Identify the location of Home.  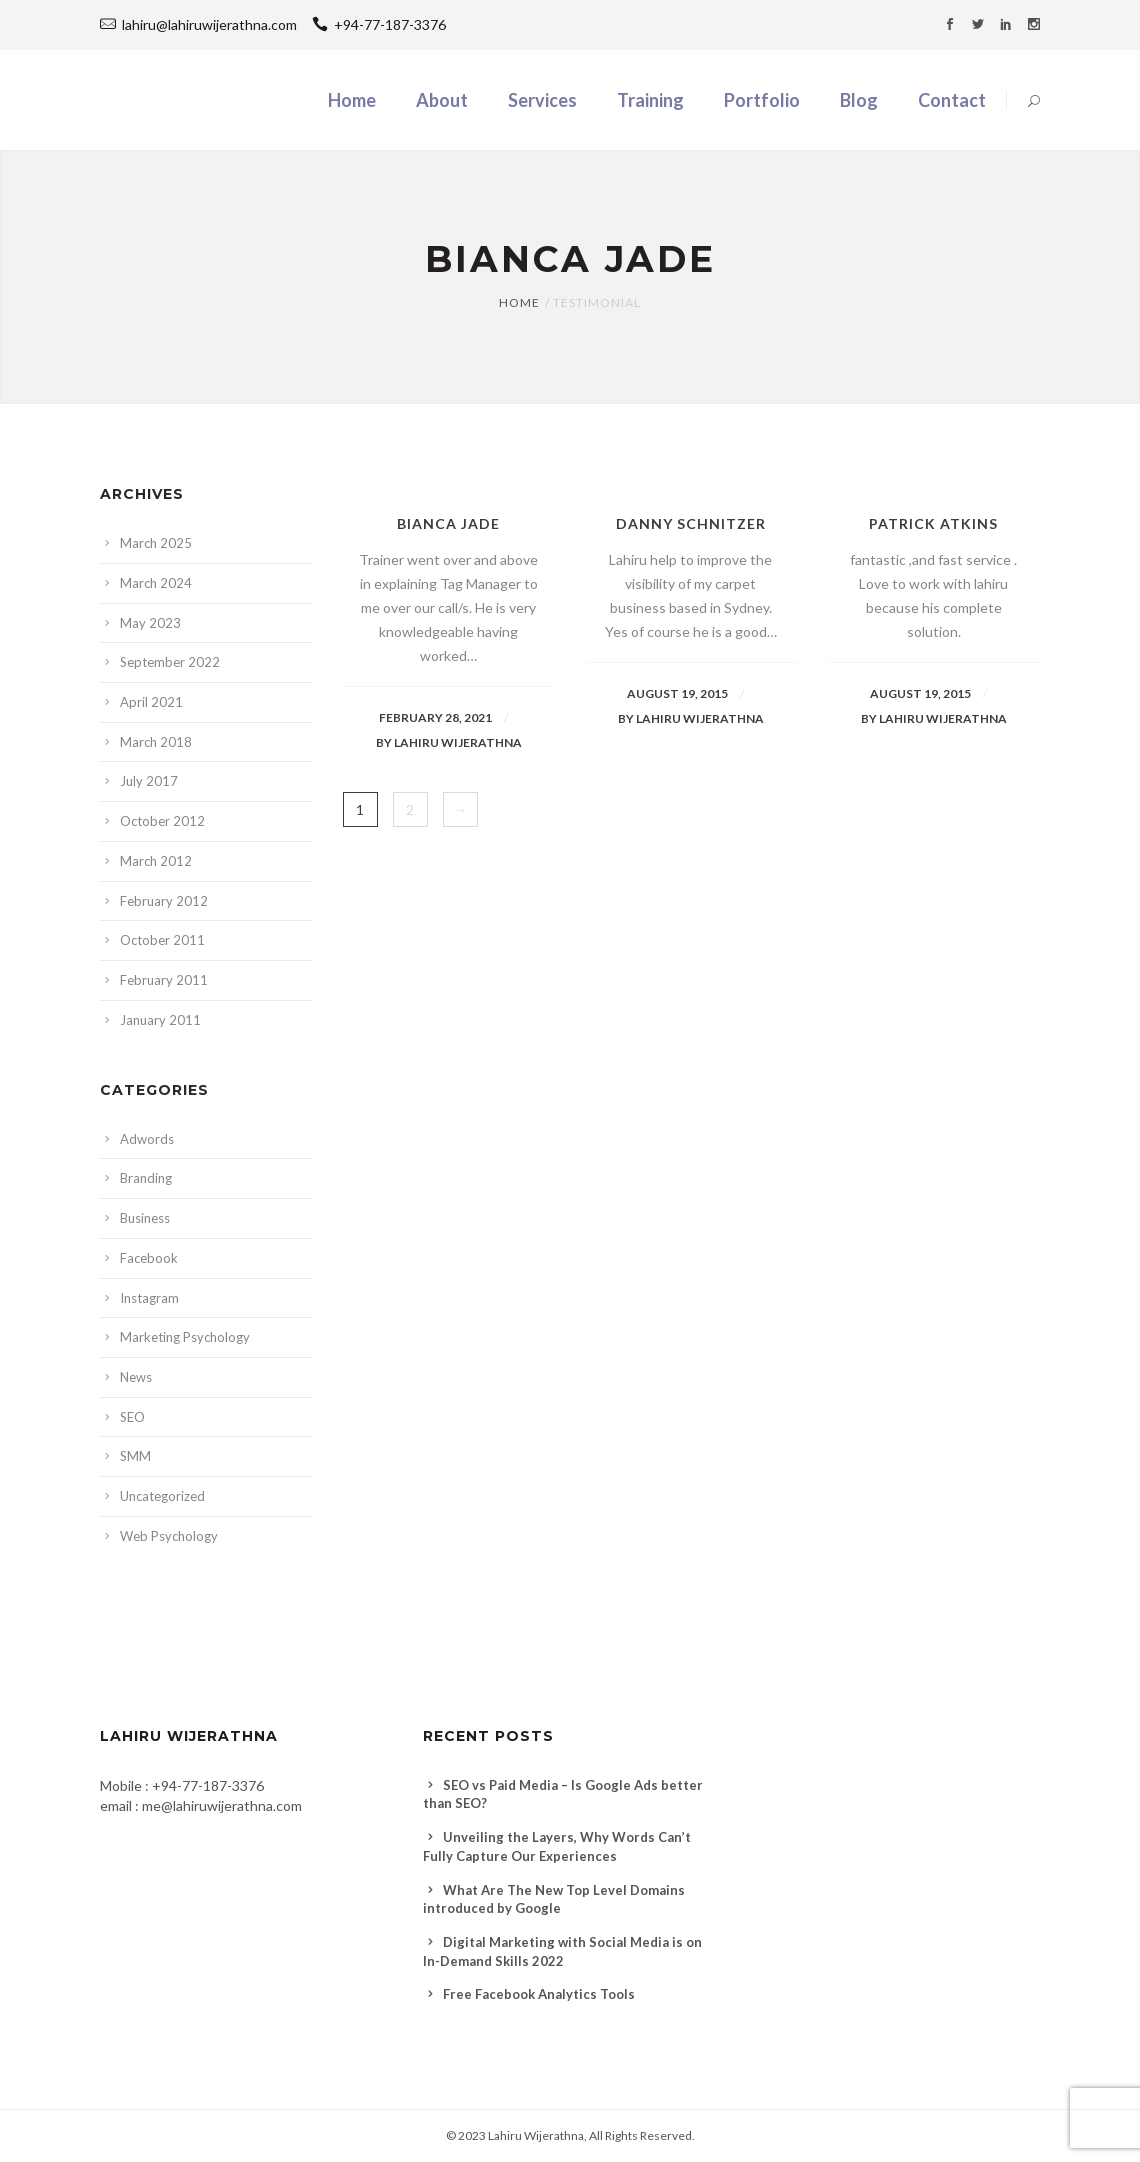
(519, 302).